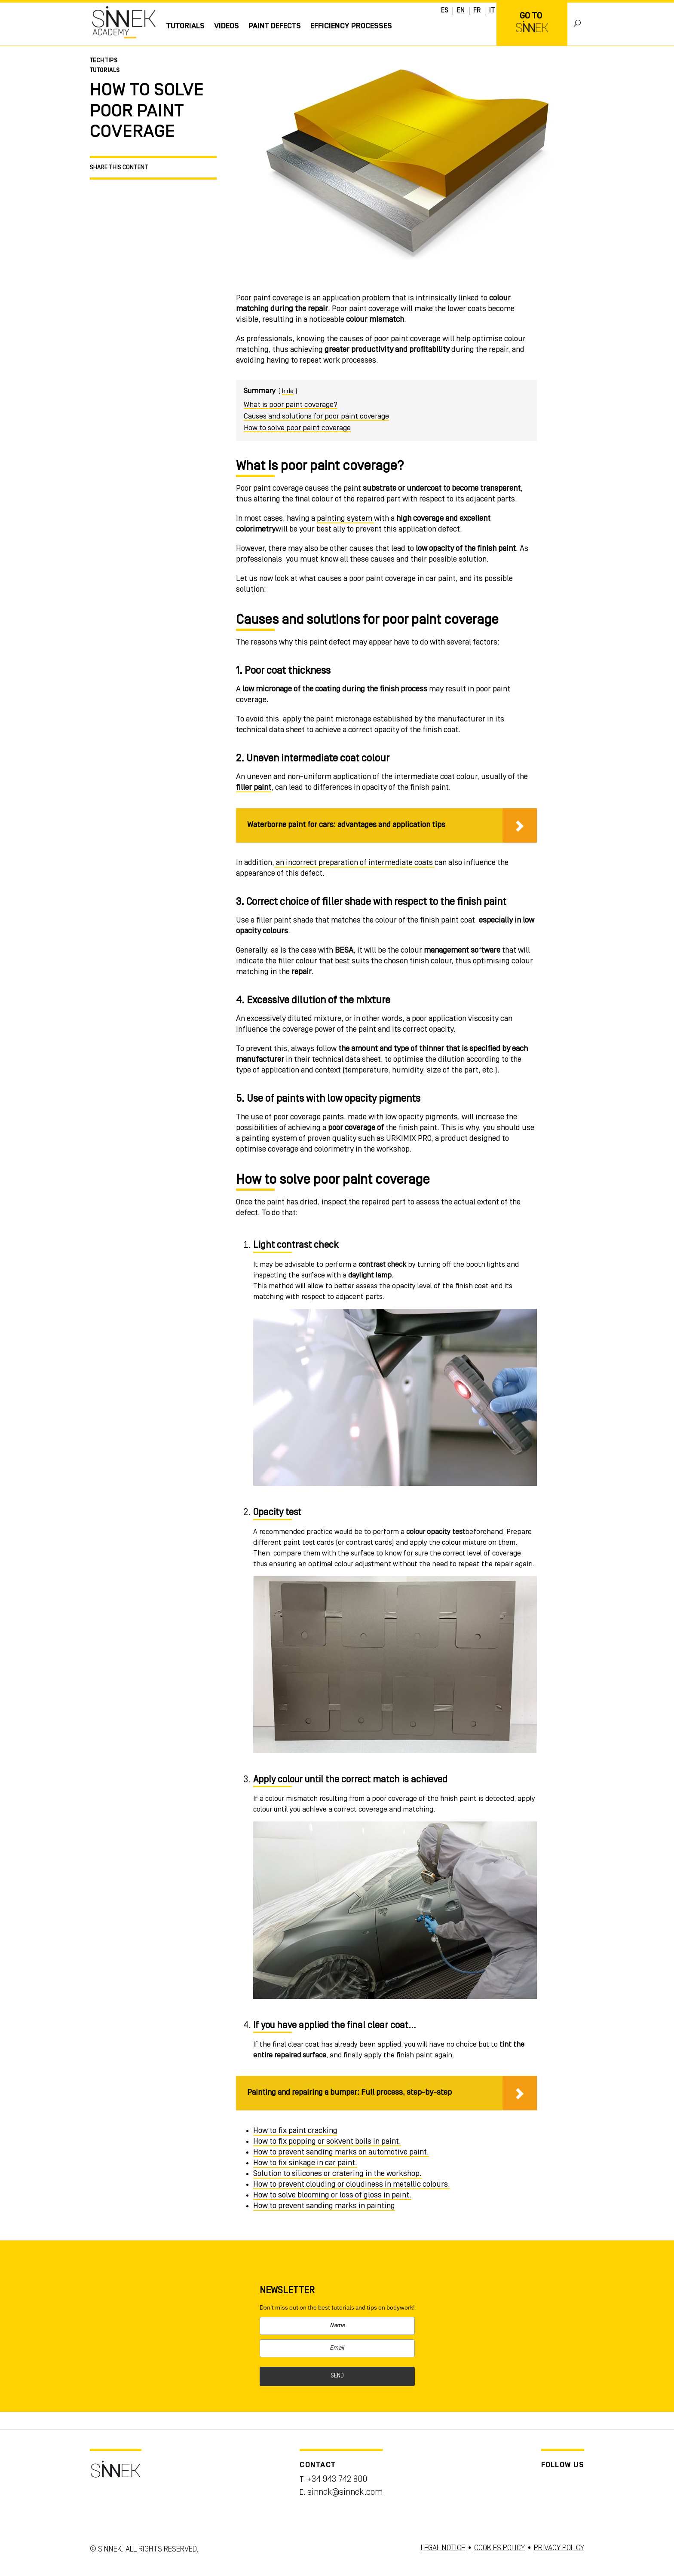  What do you see at coordinates (185, 26) in the screenshot?
I see `Tutorials` at bounding box center [185, 26].